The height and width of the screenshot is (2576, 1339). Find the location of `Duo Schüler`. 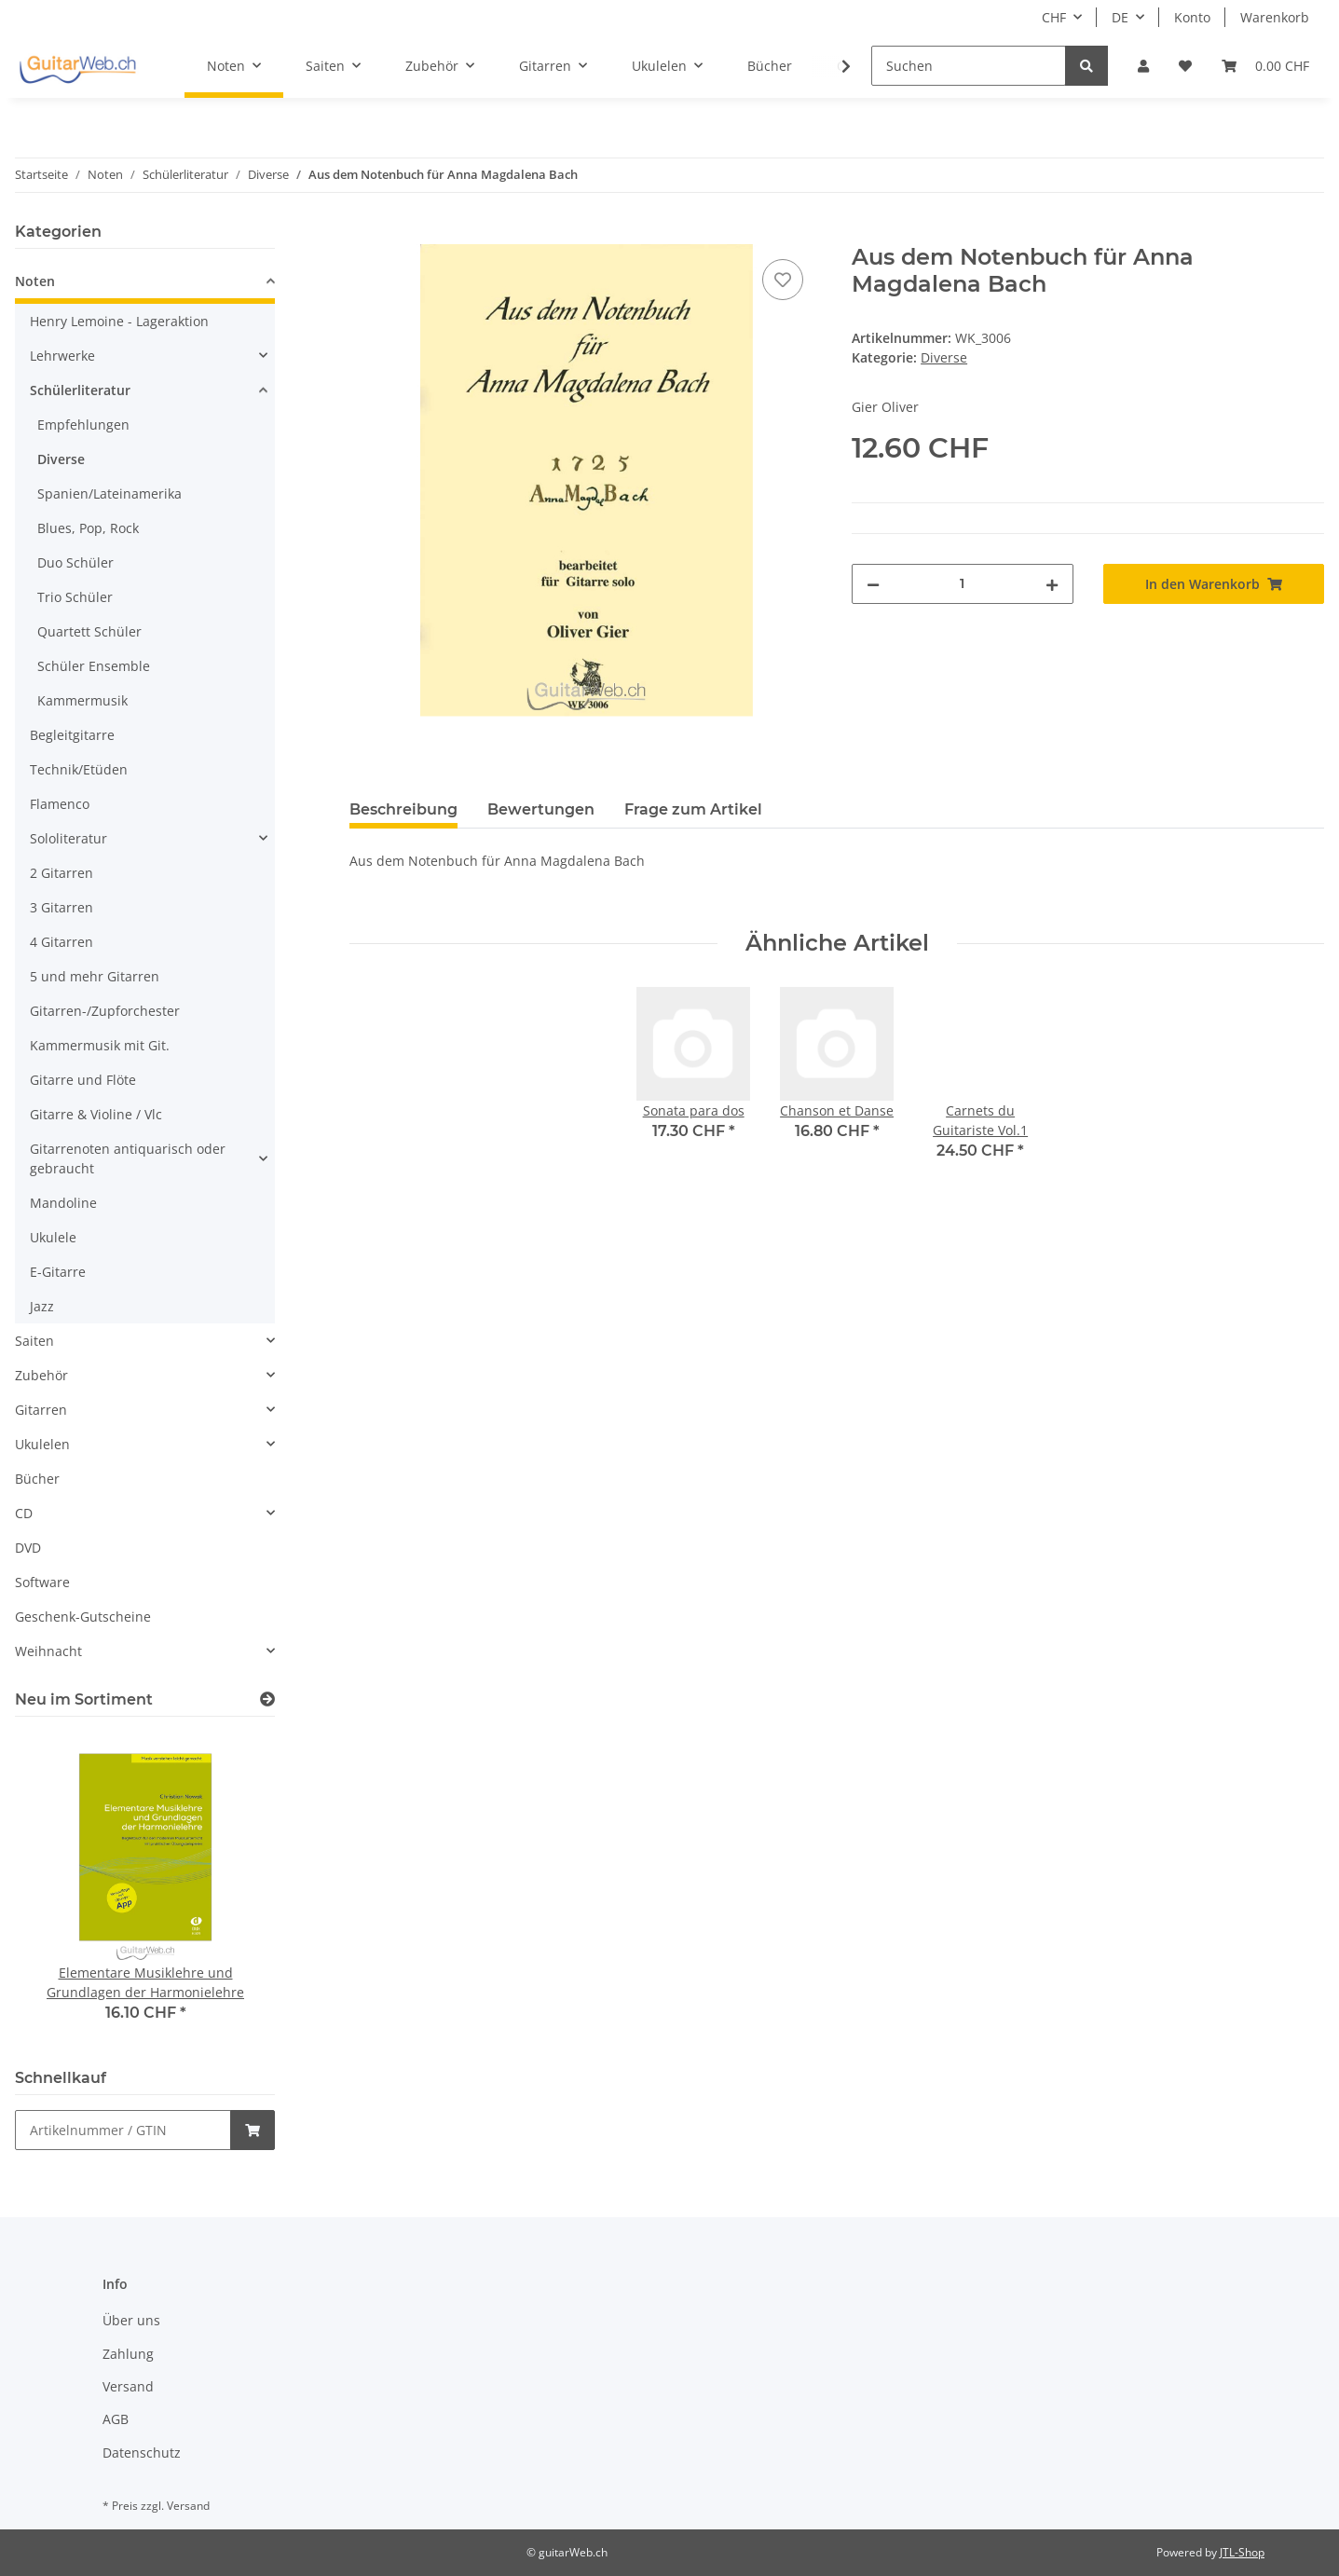

Duo Schüler is located at coordinates (75, 562).